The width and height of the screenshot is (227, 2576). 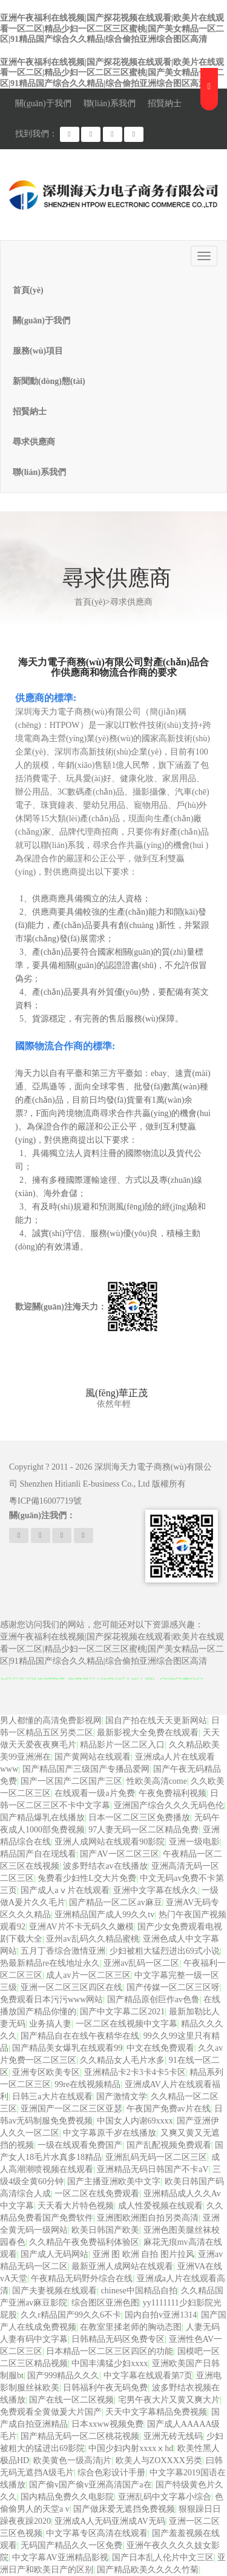 What do you see at coordinates (156, 2157) in the screenshot?
I see `亚洲乱码无码一区二区三区` at bounding box center [156, 2157].